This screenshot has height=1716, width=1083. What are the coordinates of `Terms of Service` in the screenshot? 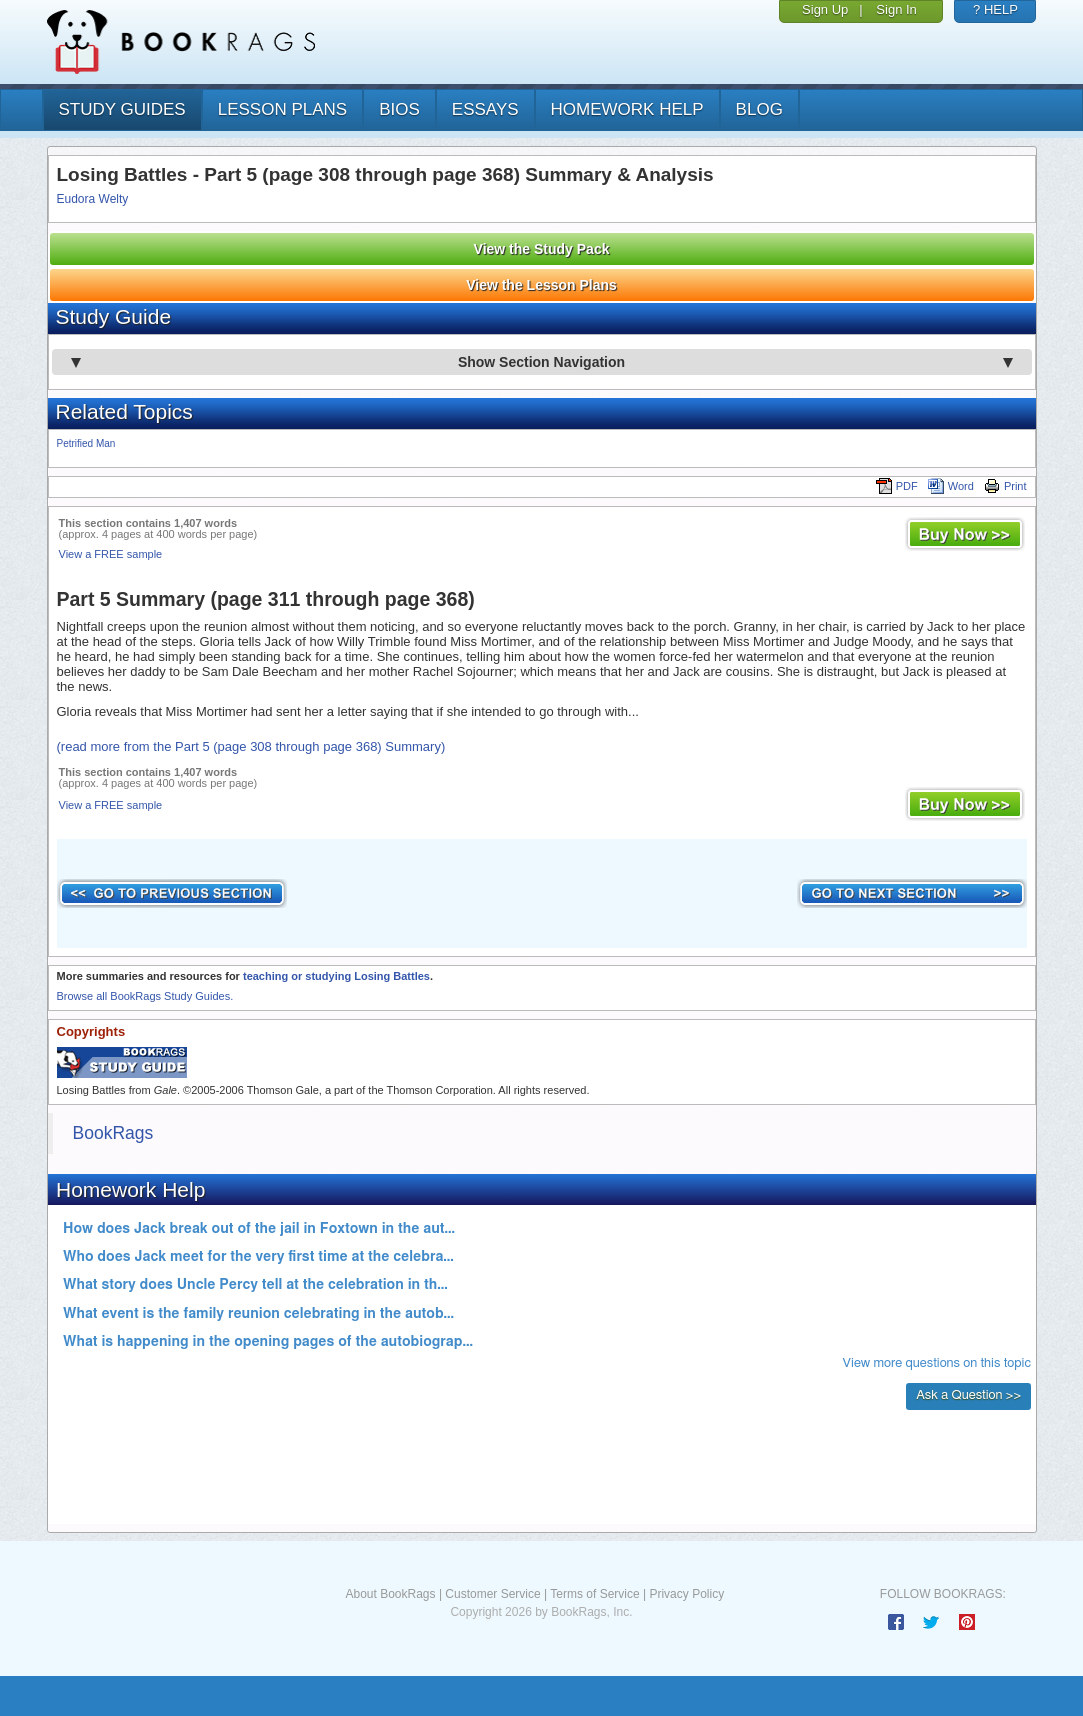 It's located at (594, 1594).